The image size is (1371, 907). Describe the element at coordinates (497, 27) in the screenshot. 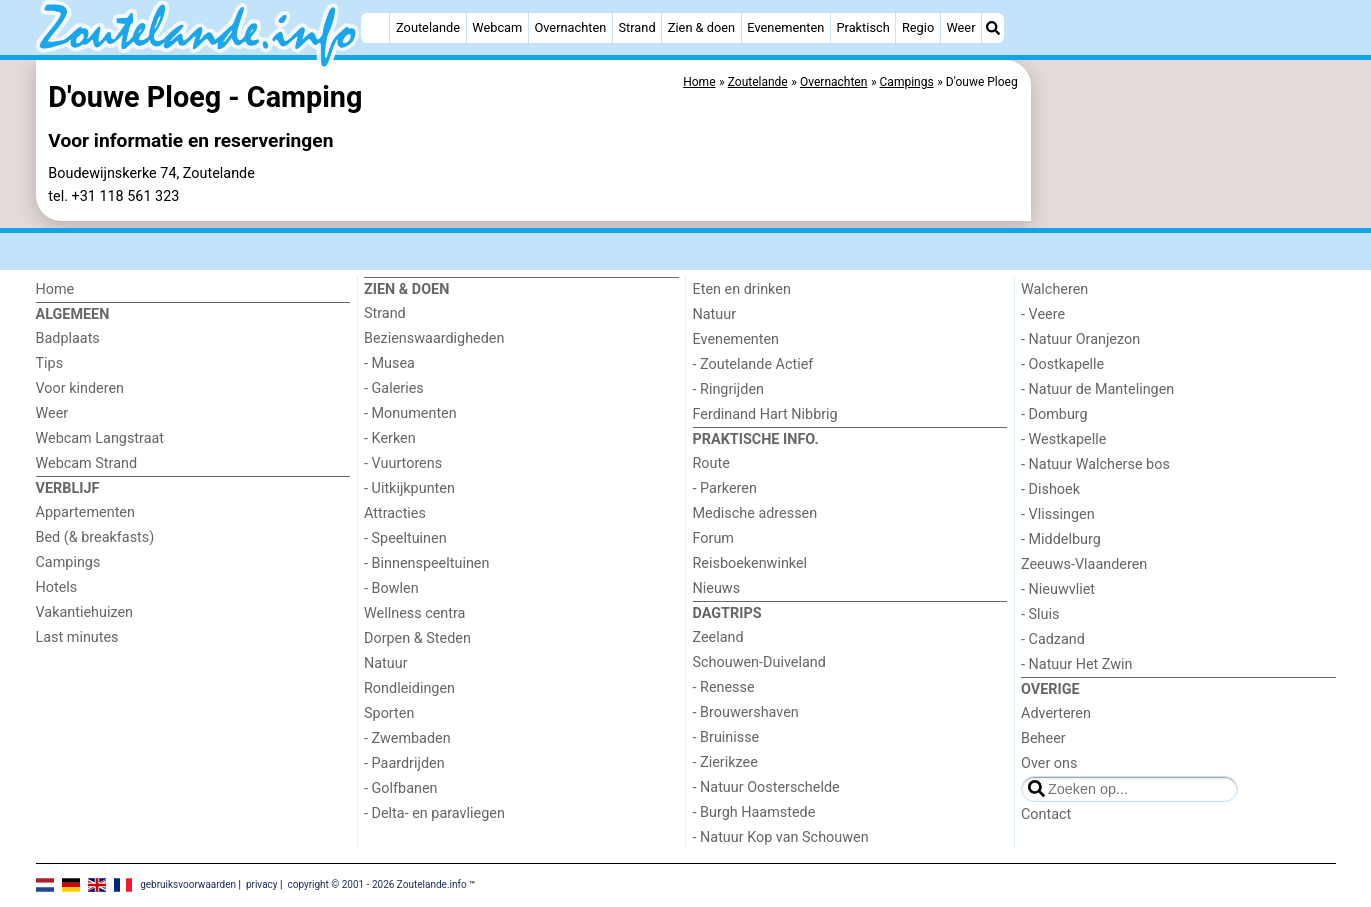

I see `Webcam` at that location.